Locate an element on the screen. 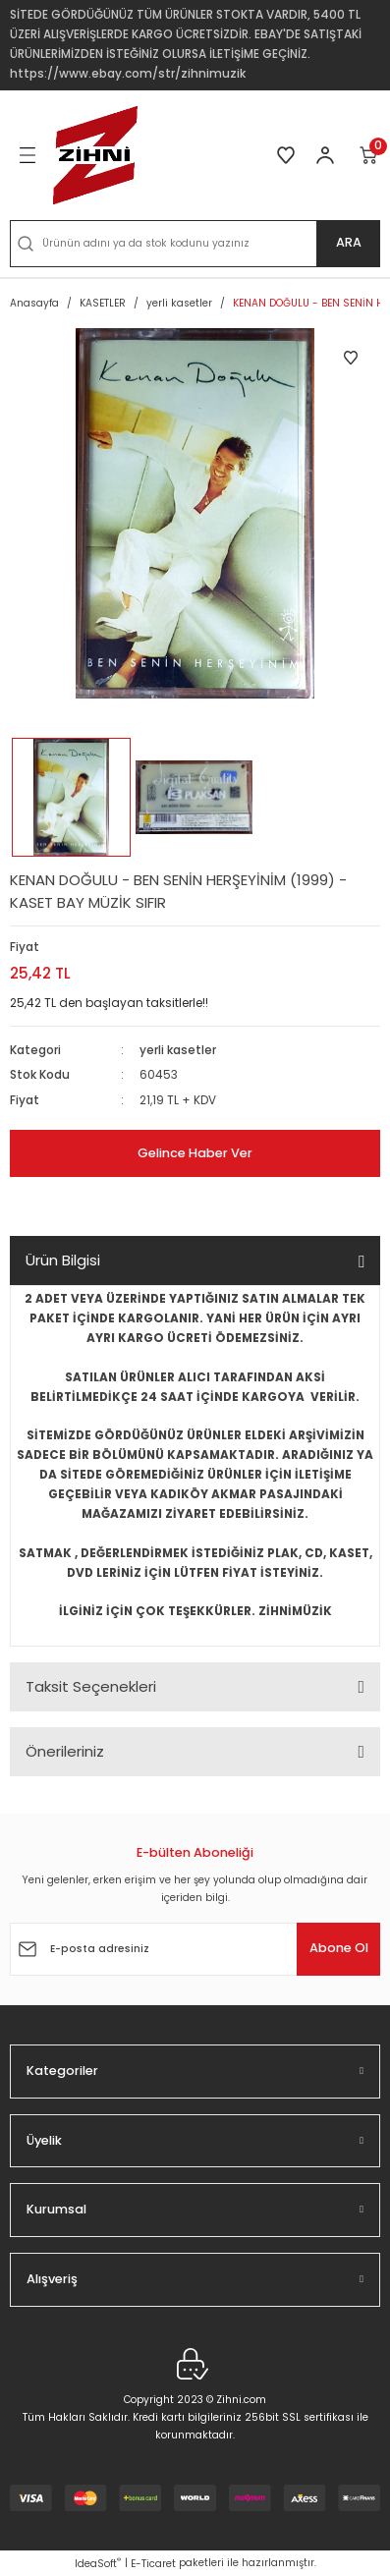 This screenshot has width=390, height=2576. IdeaSoft is located at coordinates (98, 2563).